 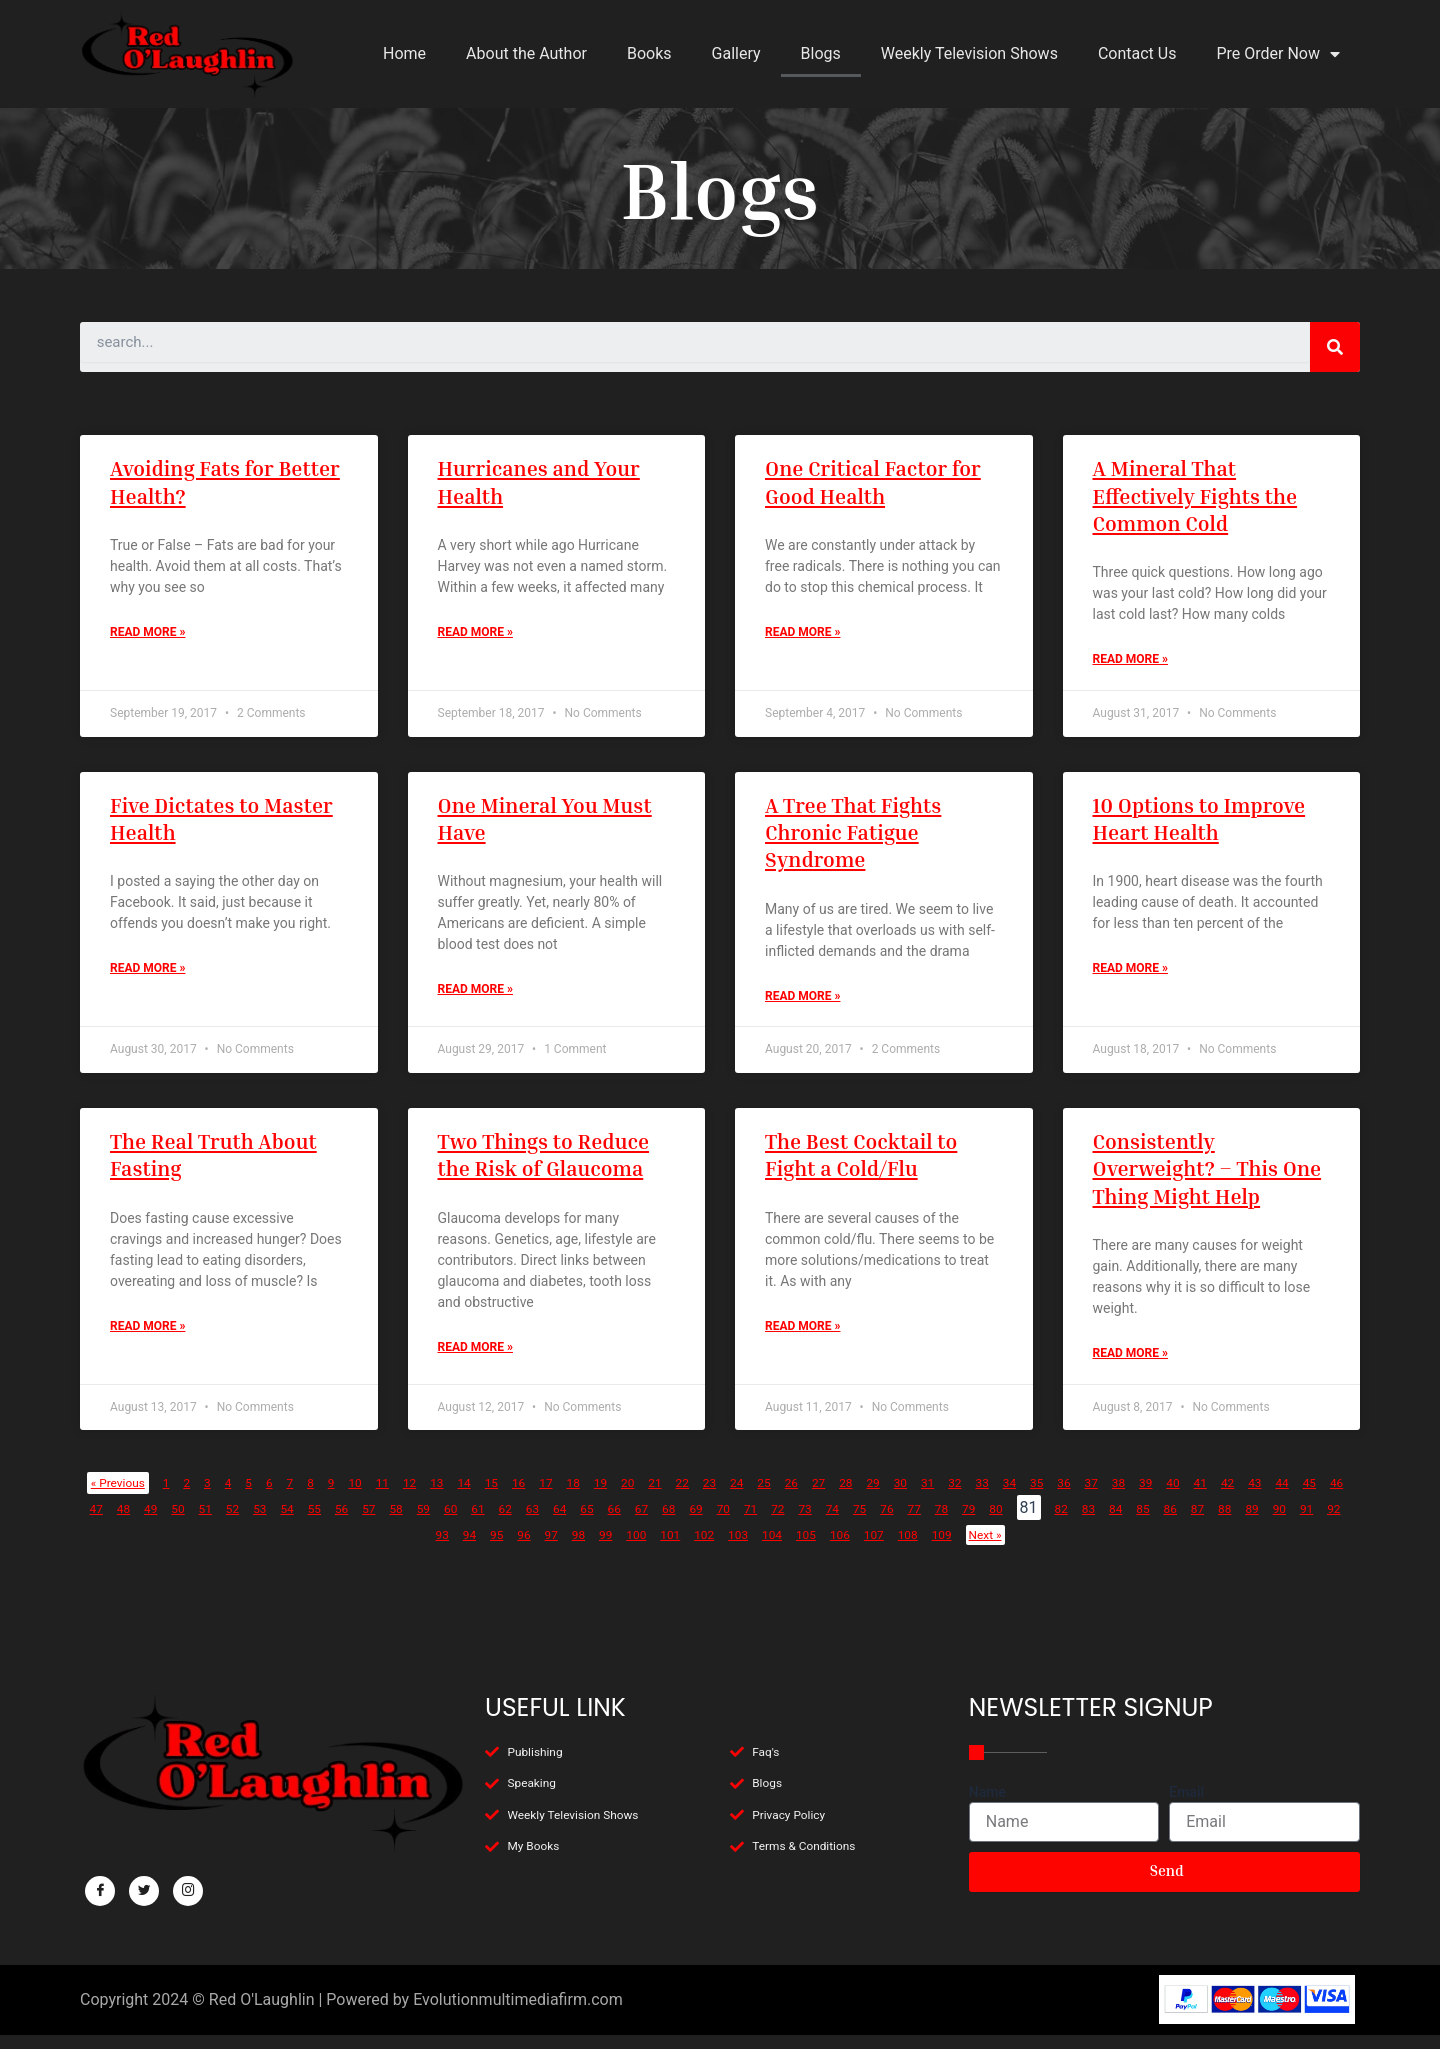 I want to click on 23, so click(x=818, y=1496).